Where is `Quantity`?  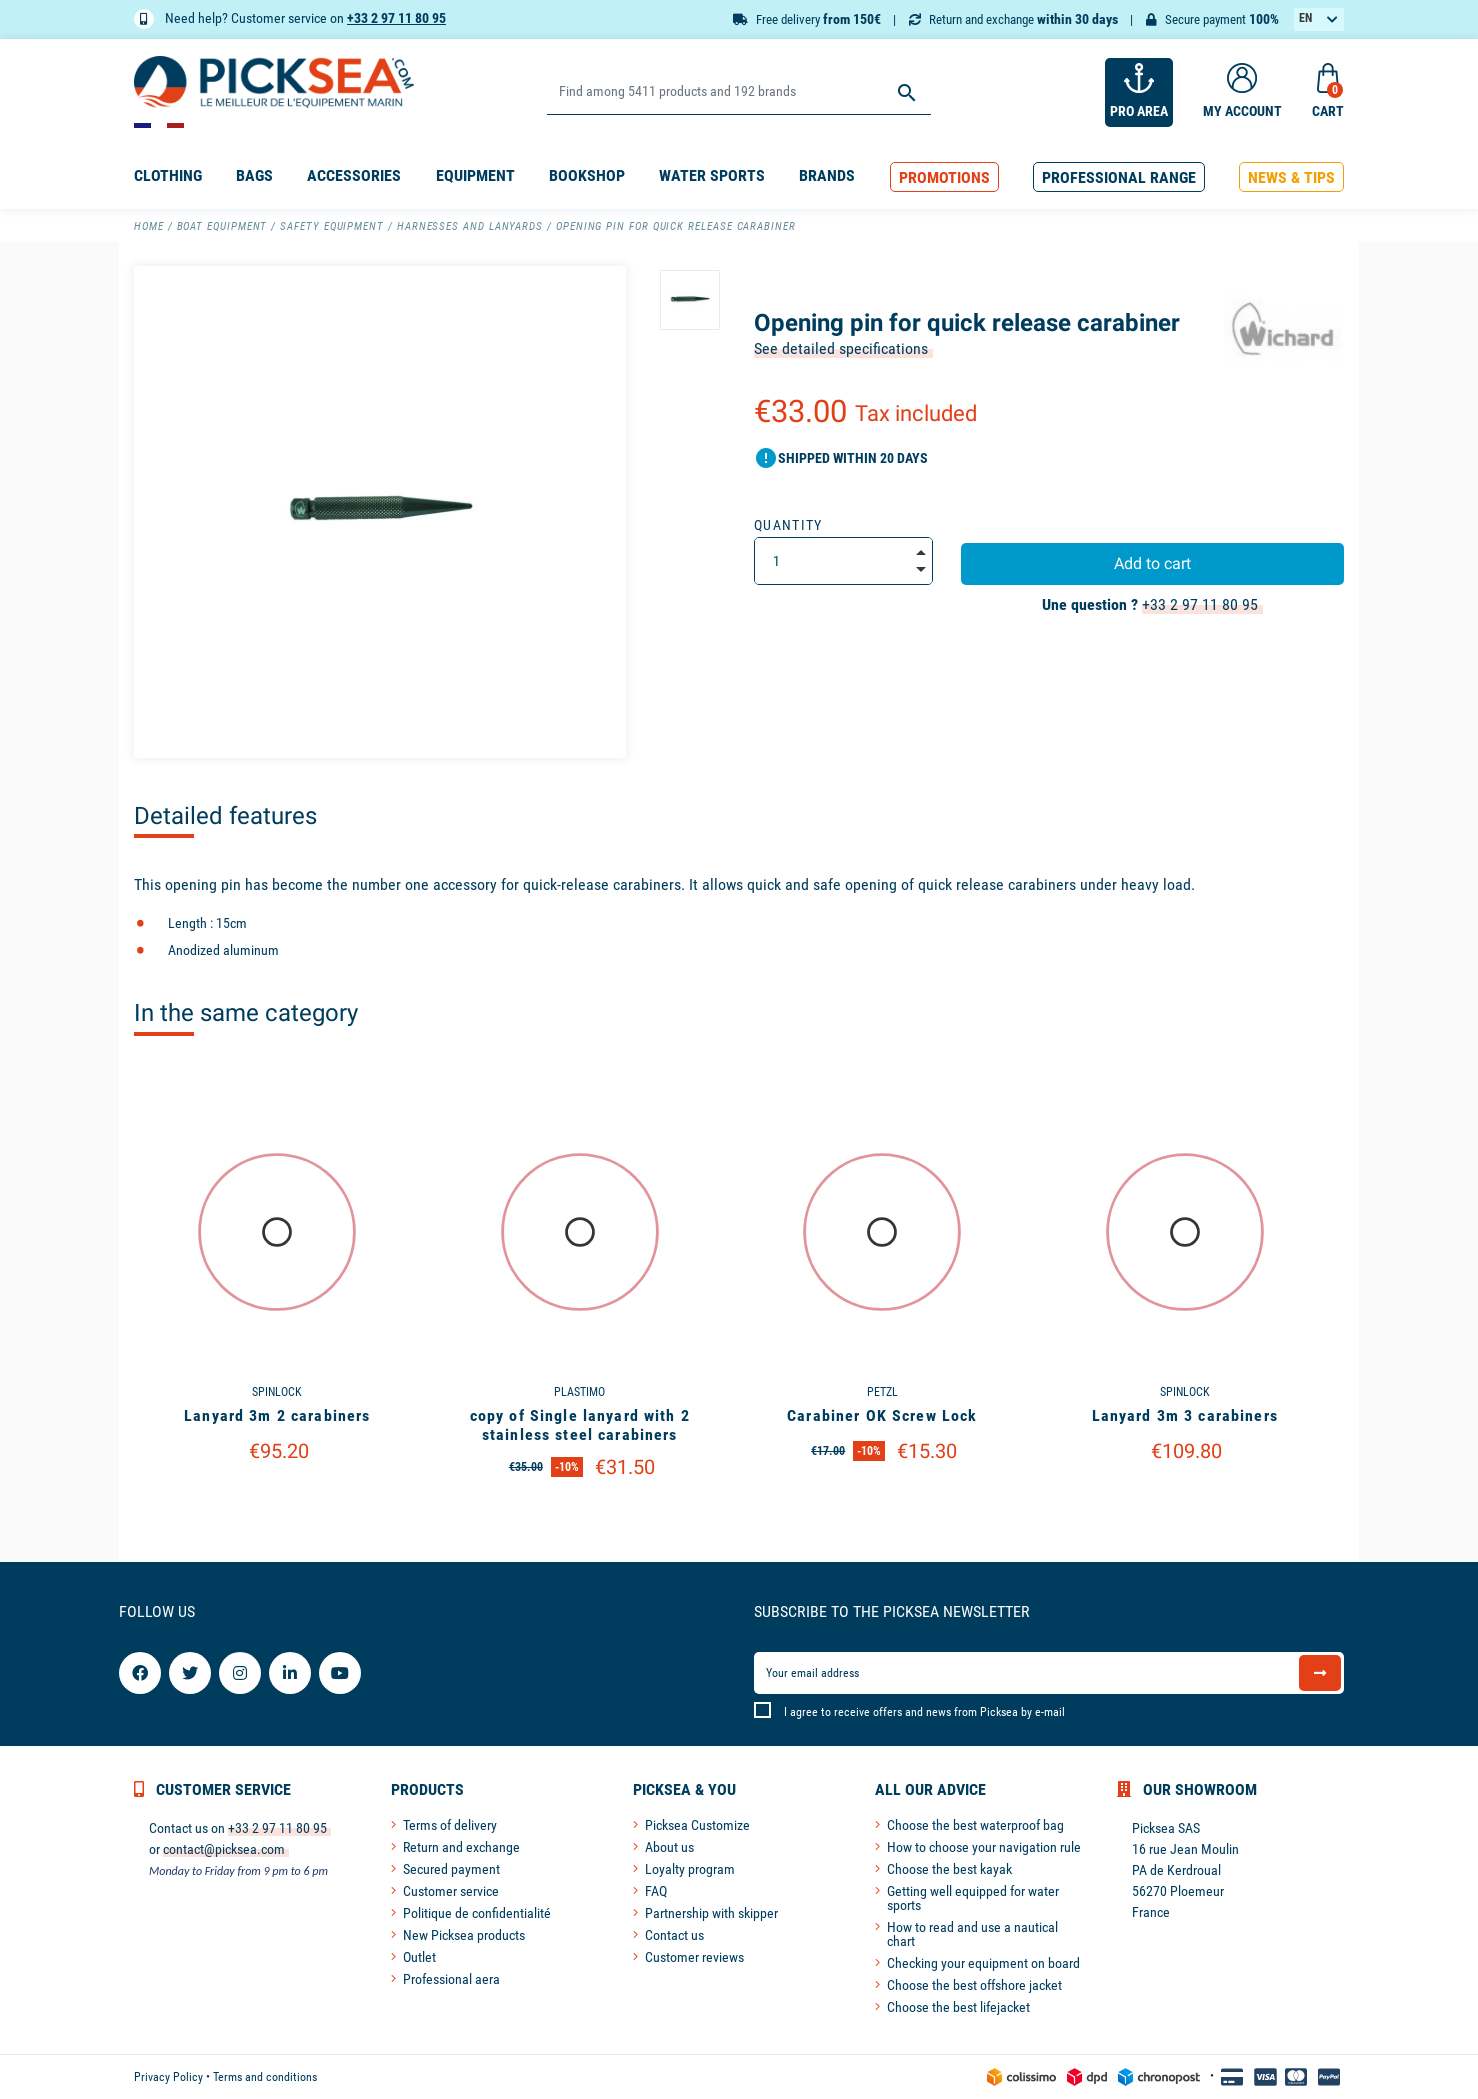
Quantity is located at coordinates (788, 525).